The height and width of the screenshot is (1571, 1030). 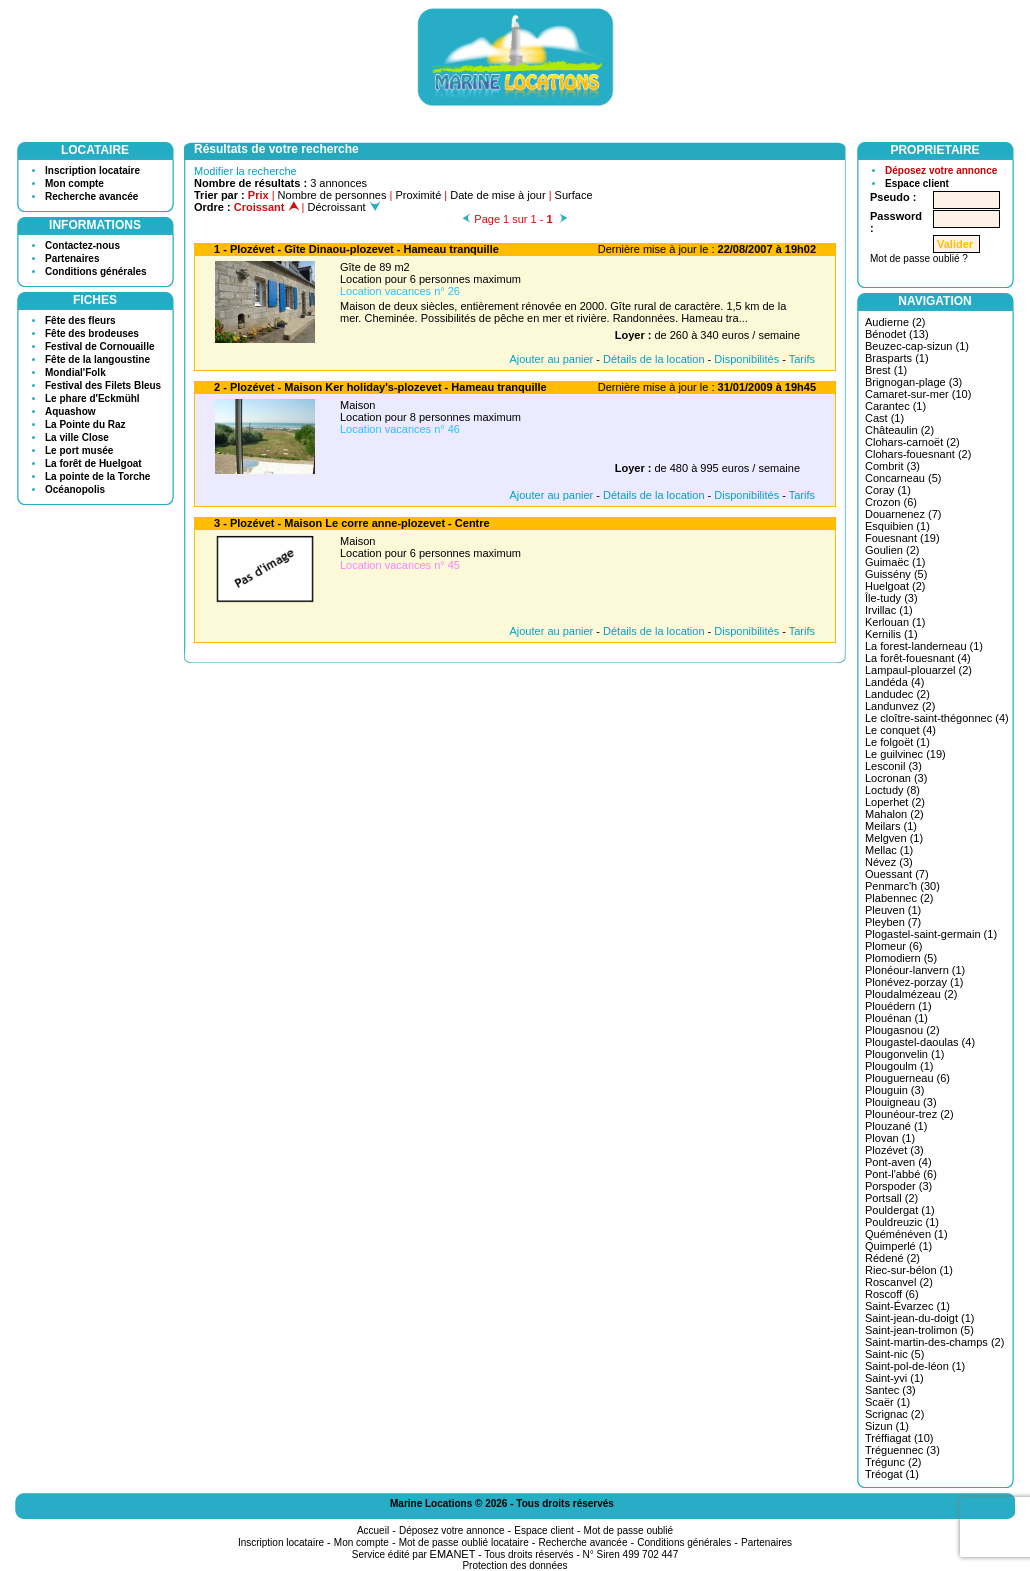 What do you see at coordinates (514, 1565) in the screenshot?
I see `Protection des données` at bounding box center [514, 1565].